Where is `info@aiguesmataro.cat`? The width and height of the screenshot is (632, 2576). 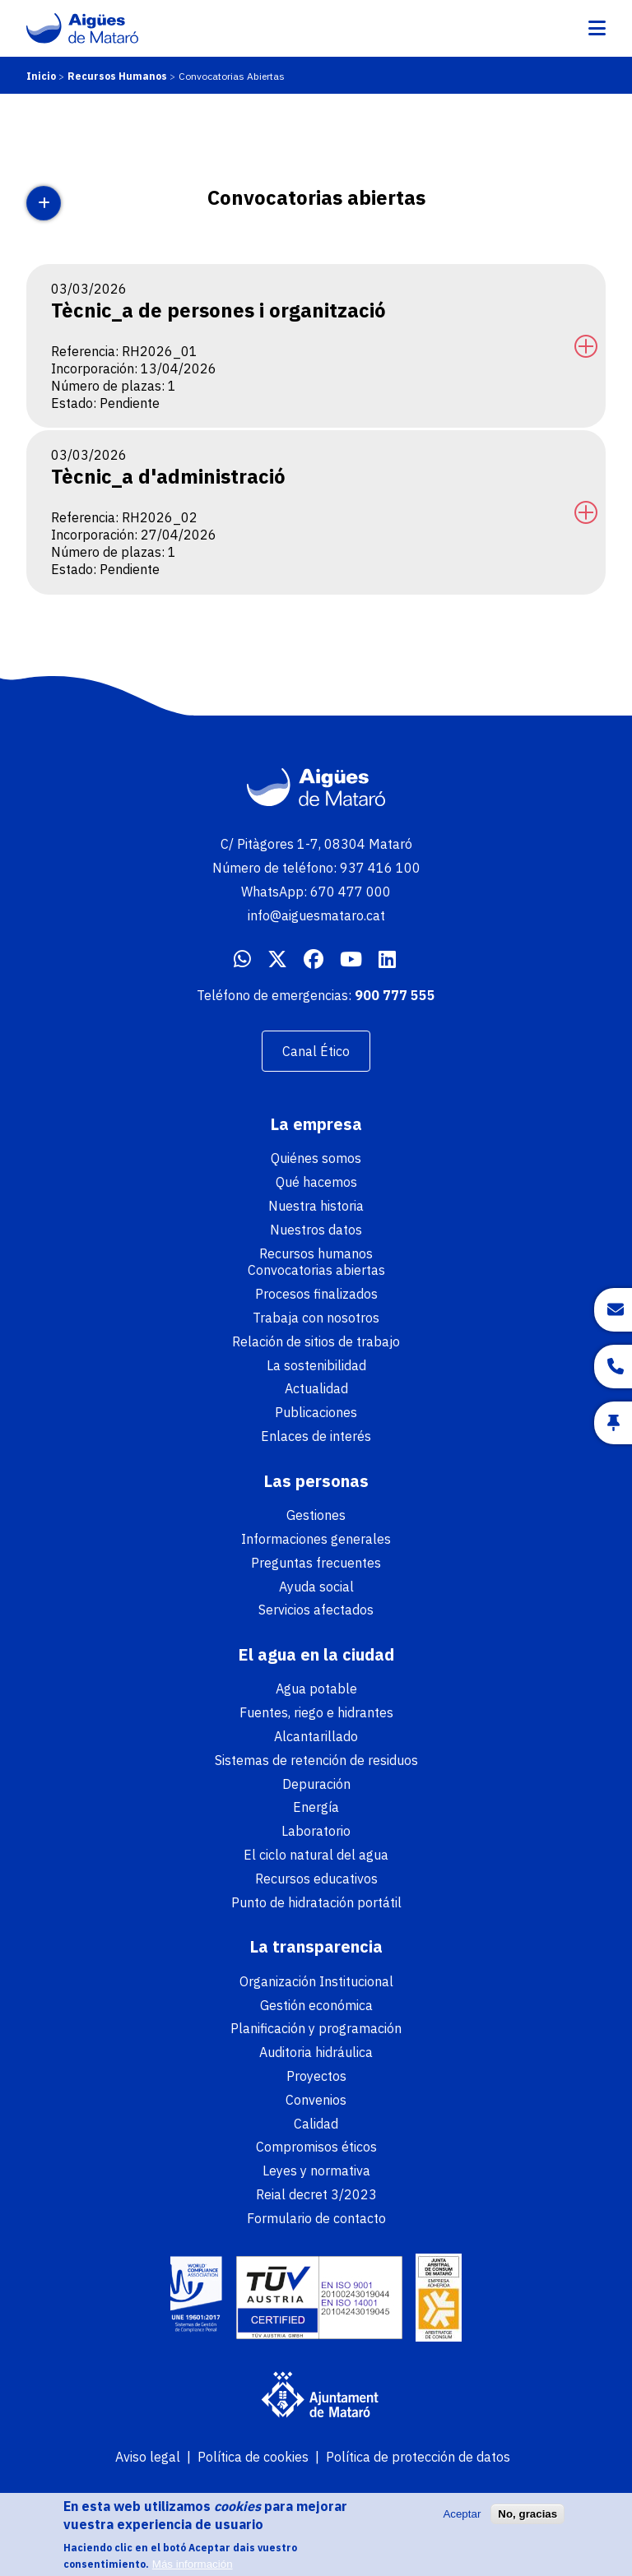 info@aiguesmataro.cat is located at coordinates (316, 915).